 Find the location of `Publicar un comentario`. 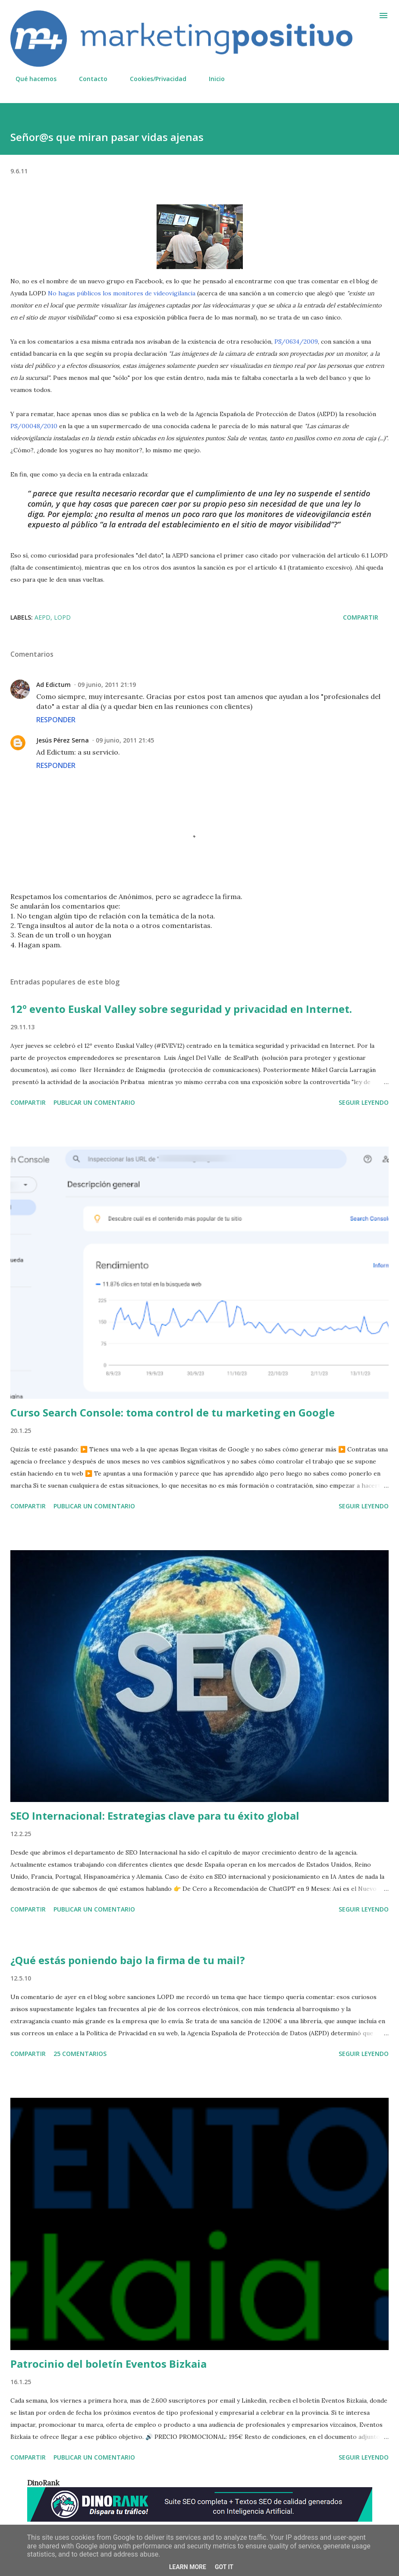

Publicar un comentario is located at coordinates (94, 1102).